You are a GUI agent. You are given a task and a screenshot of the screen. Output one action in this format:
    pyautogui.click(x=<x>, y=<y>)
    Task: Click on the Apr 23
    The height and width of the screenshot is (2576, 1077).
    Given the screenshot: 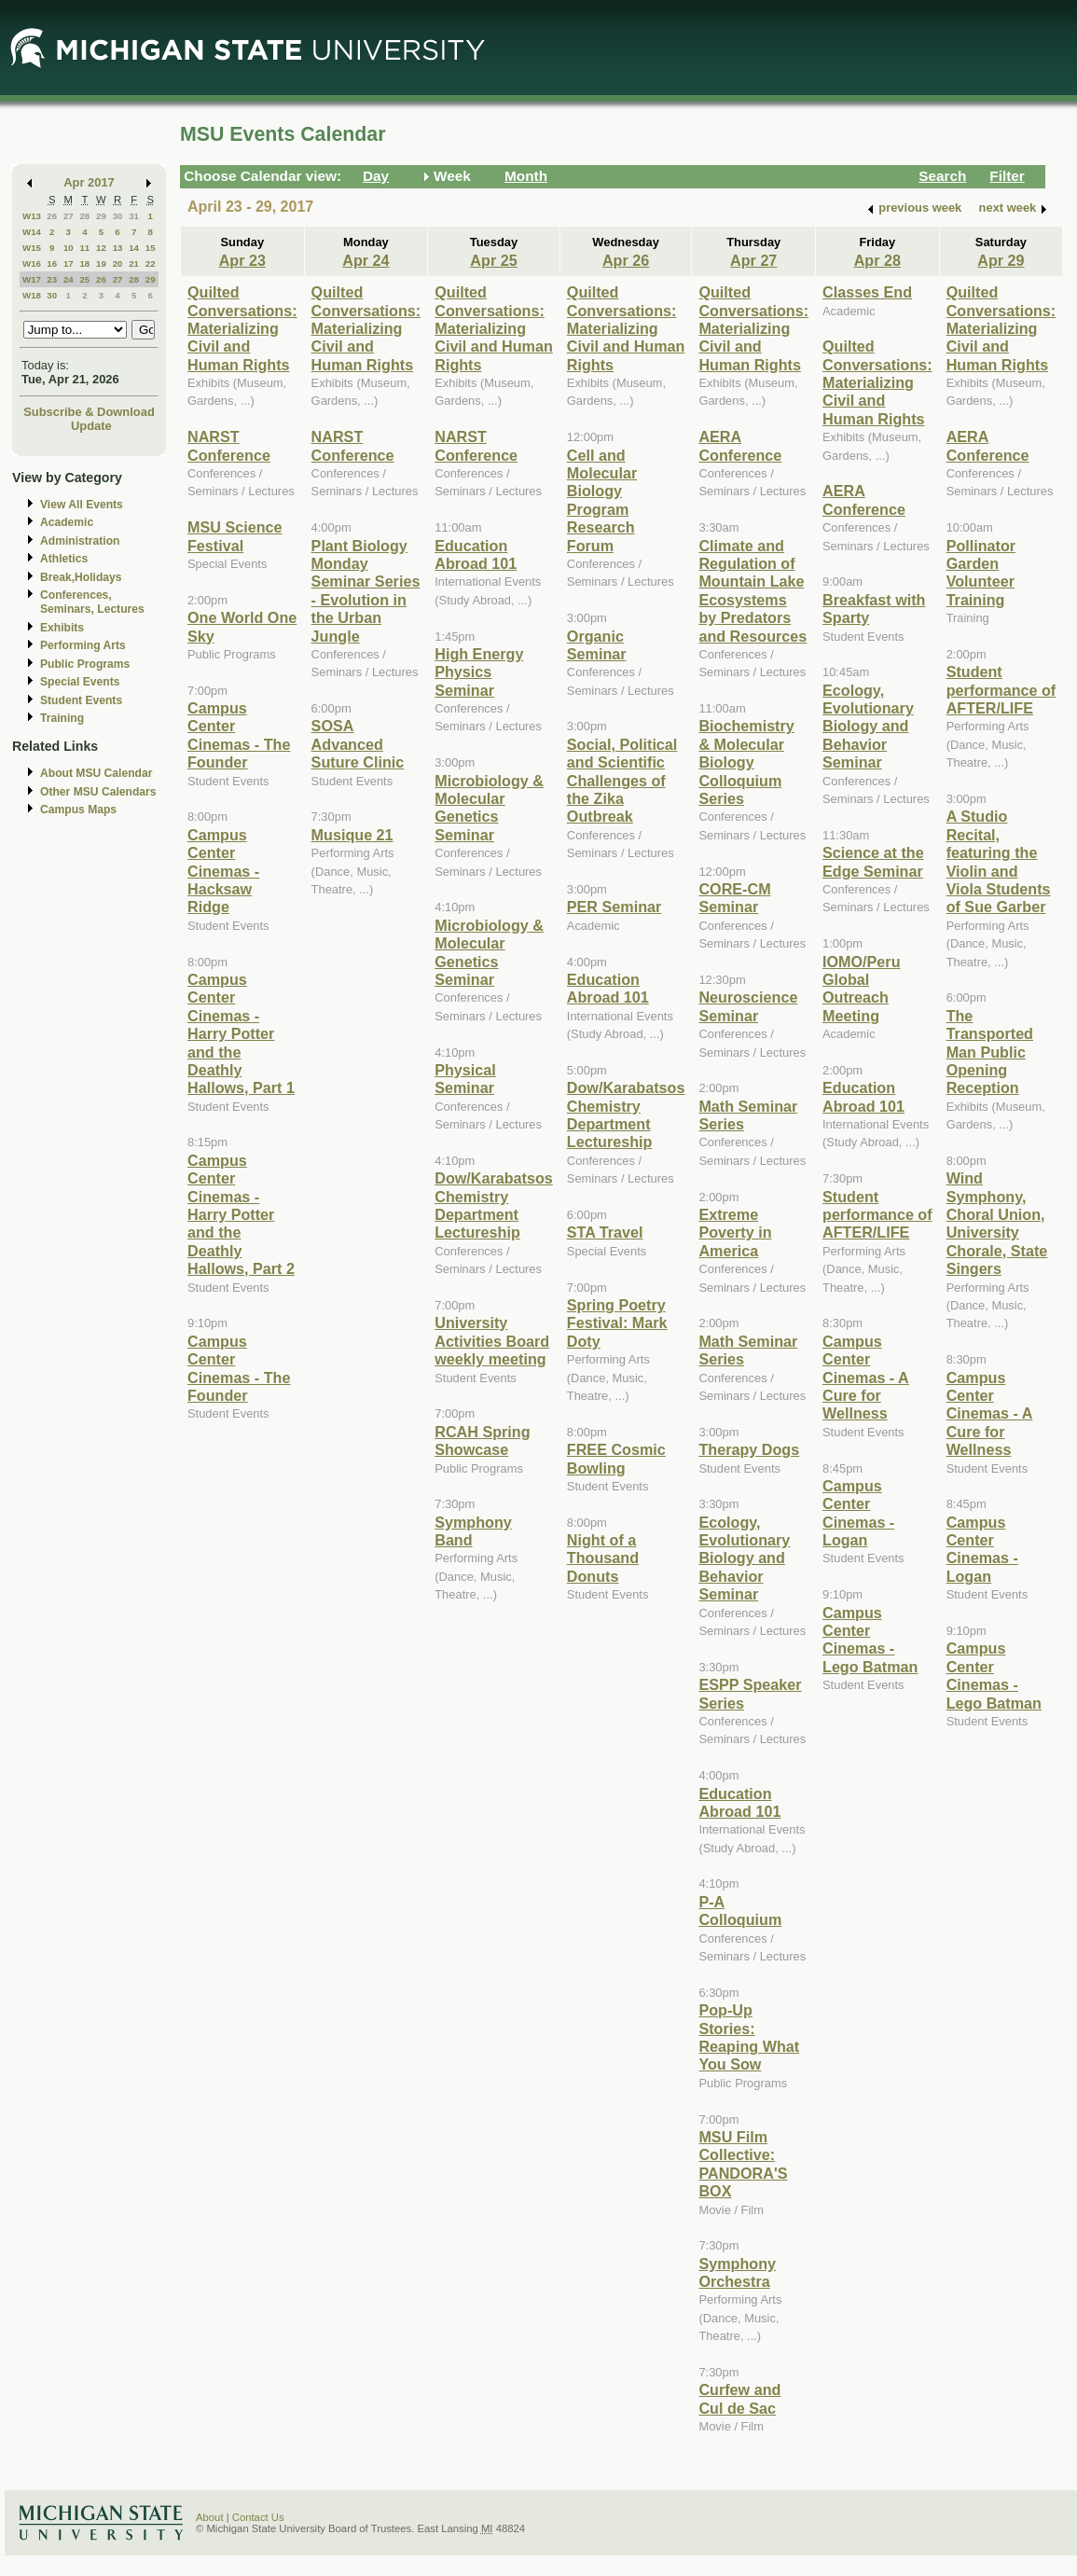 What is the action you would take?
    pyautogui.click(x=242, y=260)
    